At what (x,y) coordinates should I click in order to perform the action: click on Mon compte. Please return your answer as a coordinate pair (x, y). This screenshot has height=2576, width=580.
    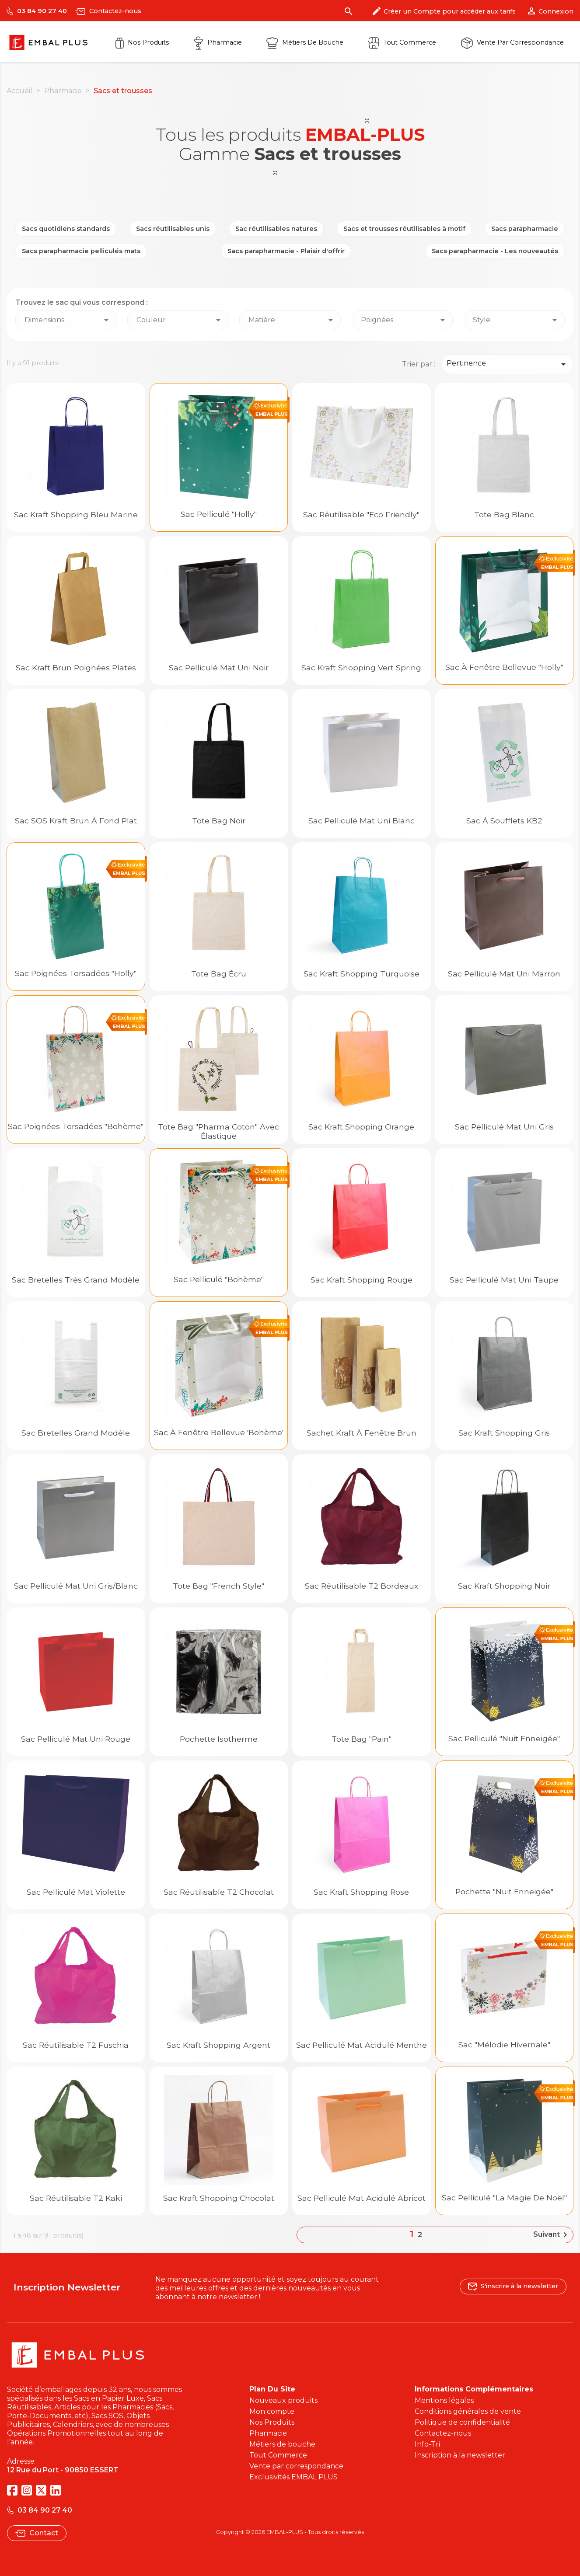
    Looking at the image, I should click on (271, 2411).